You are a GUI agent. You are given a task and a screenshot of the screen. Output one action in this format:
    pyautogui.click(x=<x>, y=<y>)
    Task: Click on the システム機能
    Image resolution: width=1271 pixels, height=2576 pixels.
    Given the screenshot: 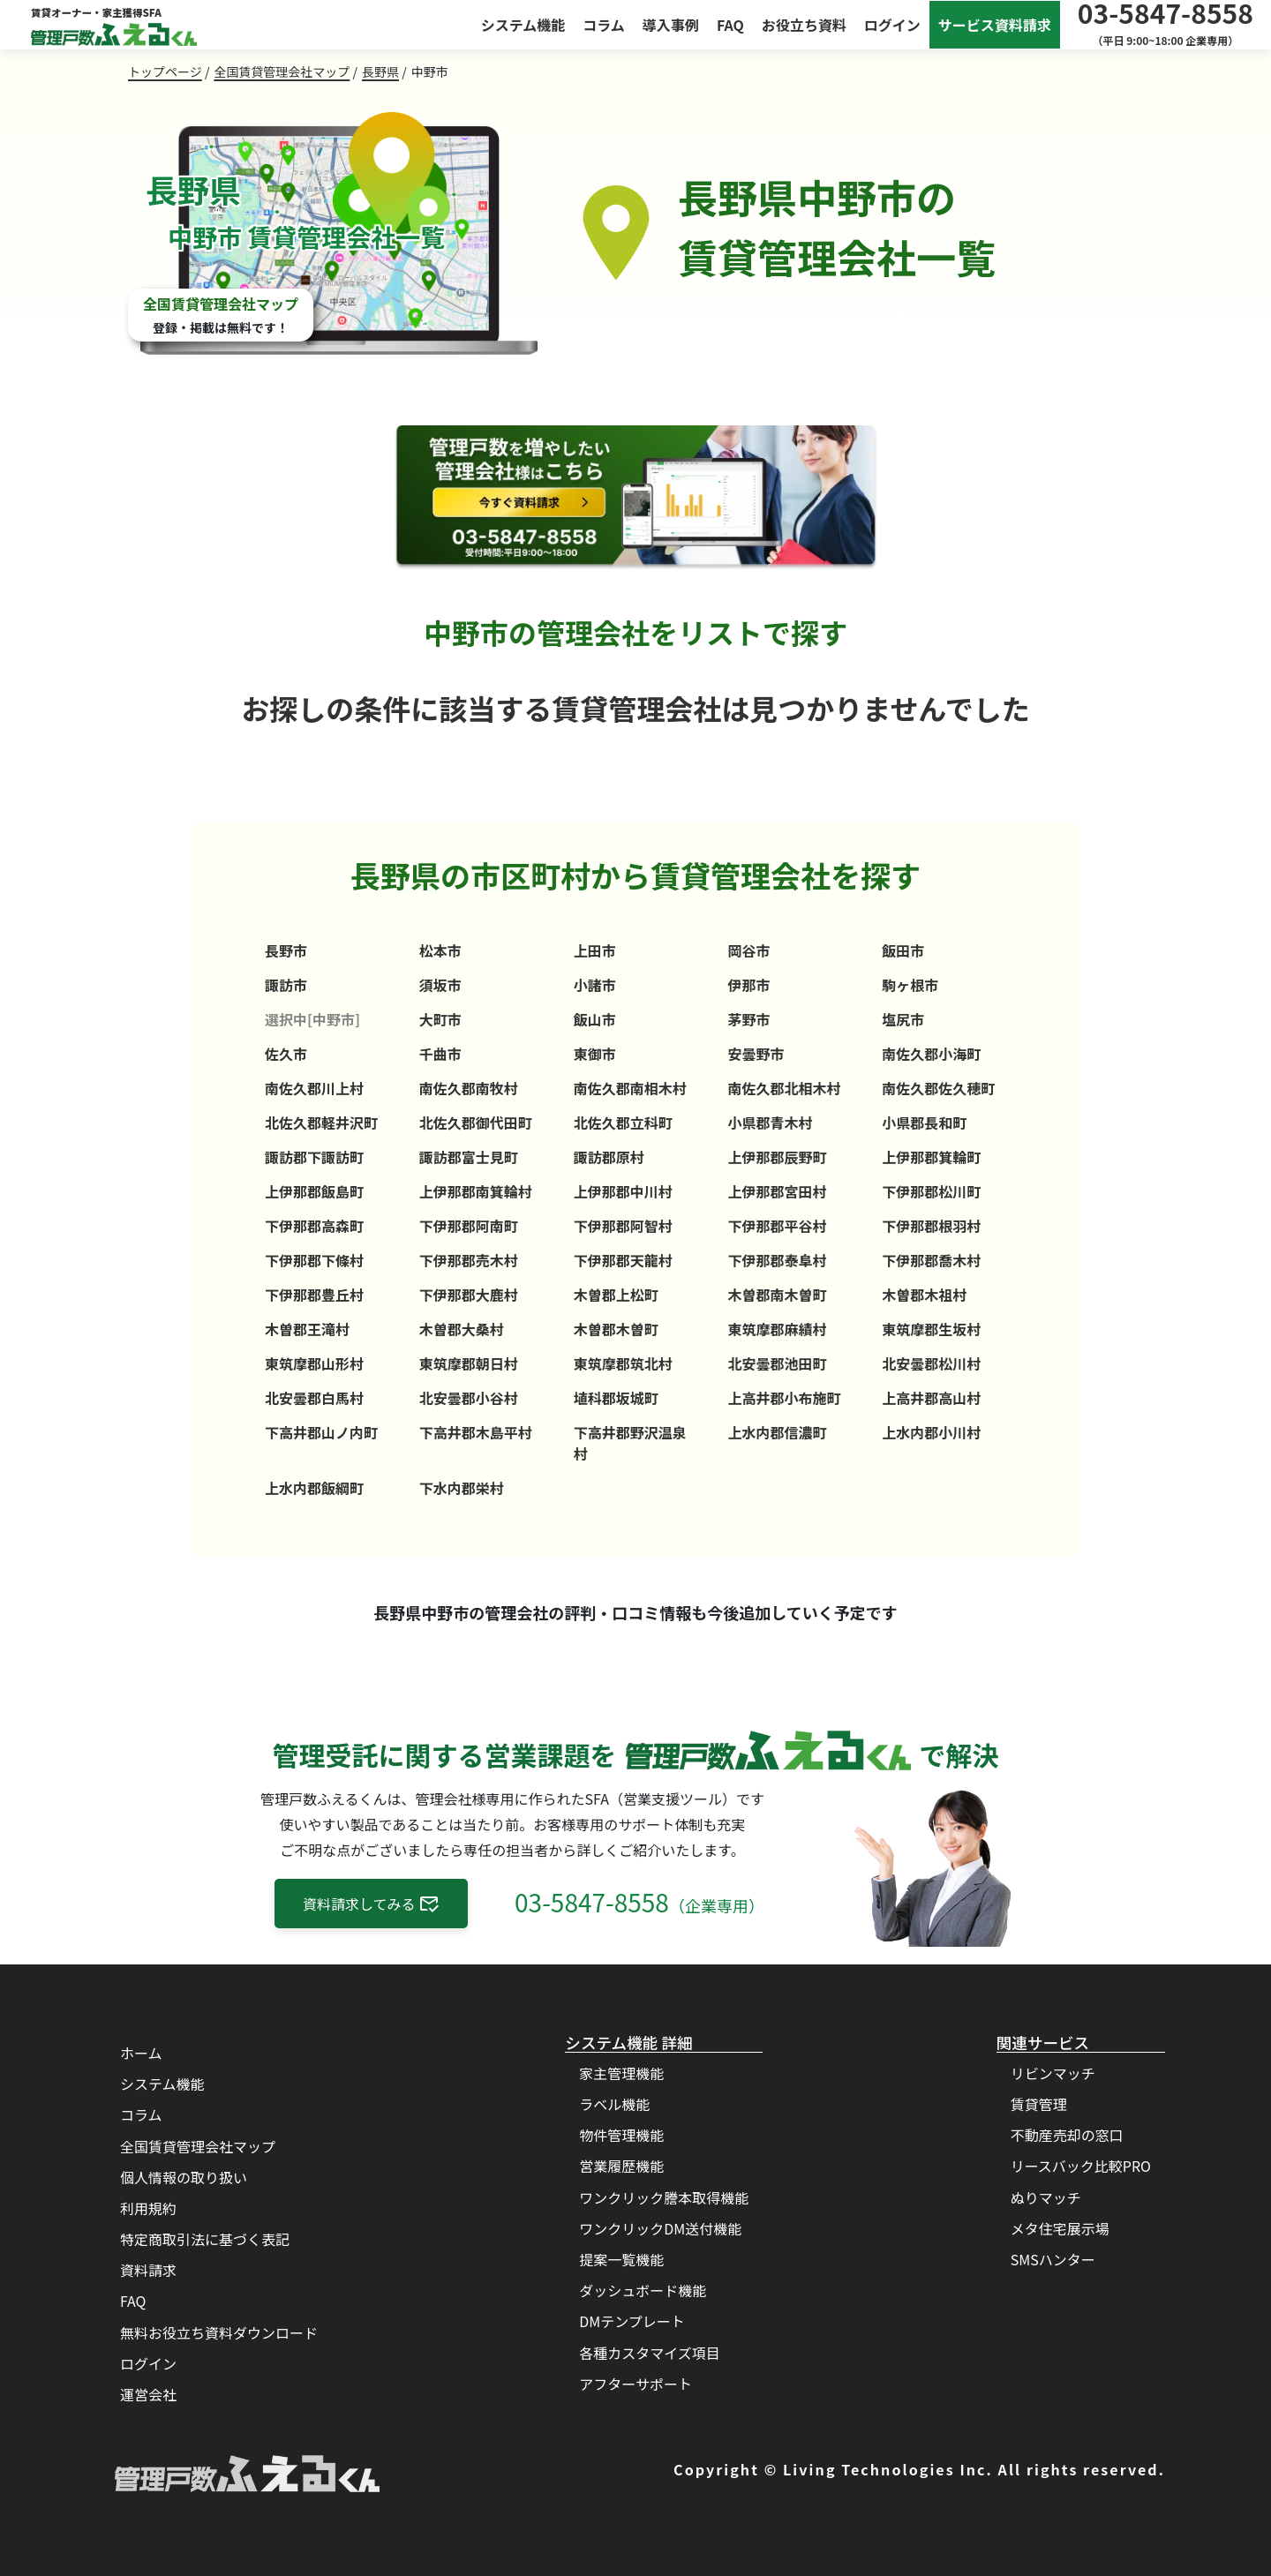 What is the action you would take?
    pyautogui.click(x=523, y=24)
    